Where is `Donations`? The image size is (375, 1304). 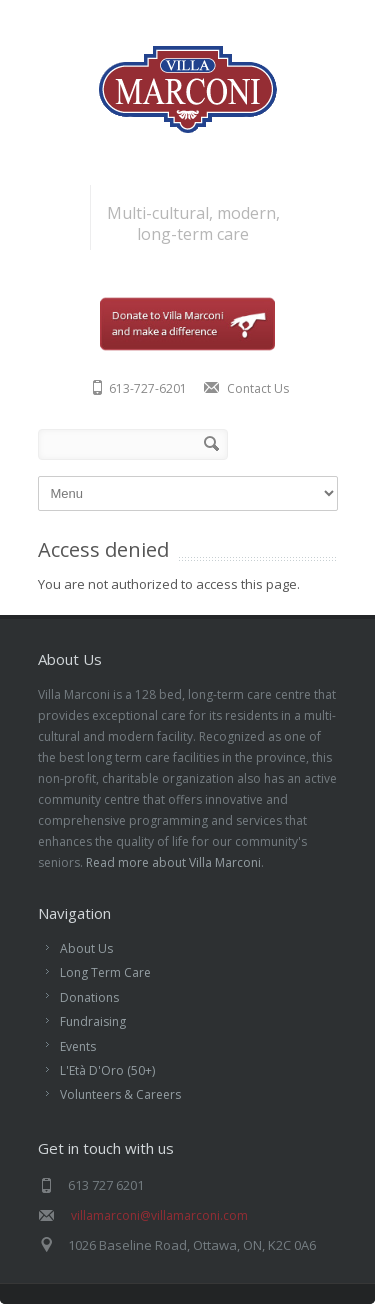 Donations is located at coordinates (89, 997).